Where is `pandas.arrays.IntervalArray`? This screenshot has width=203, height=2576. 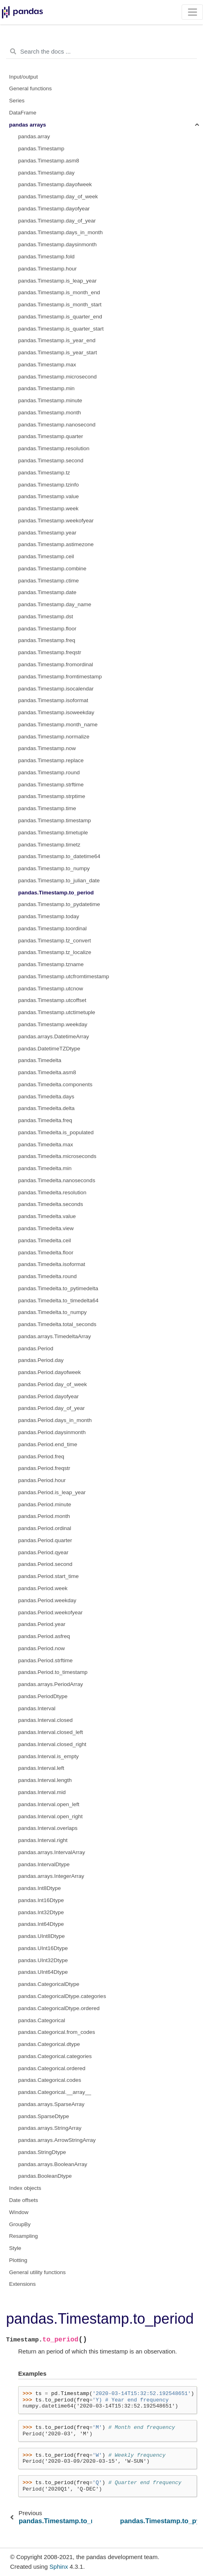
pandas.arrays.IntervalArray is located at coordinates (51, 1852).